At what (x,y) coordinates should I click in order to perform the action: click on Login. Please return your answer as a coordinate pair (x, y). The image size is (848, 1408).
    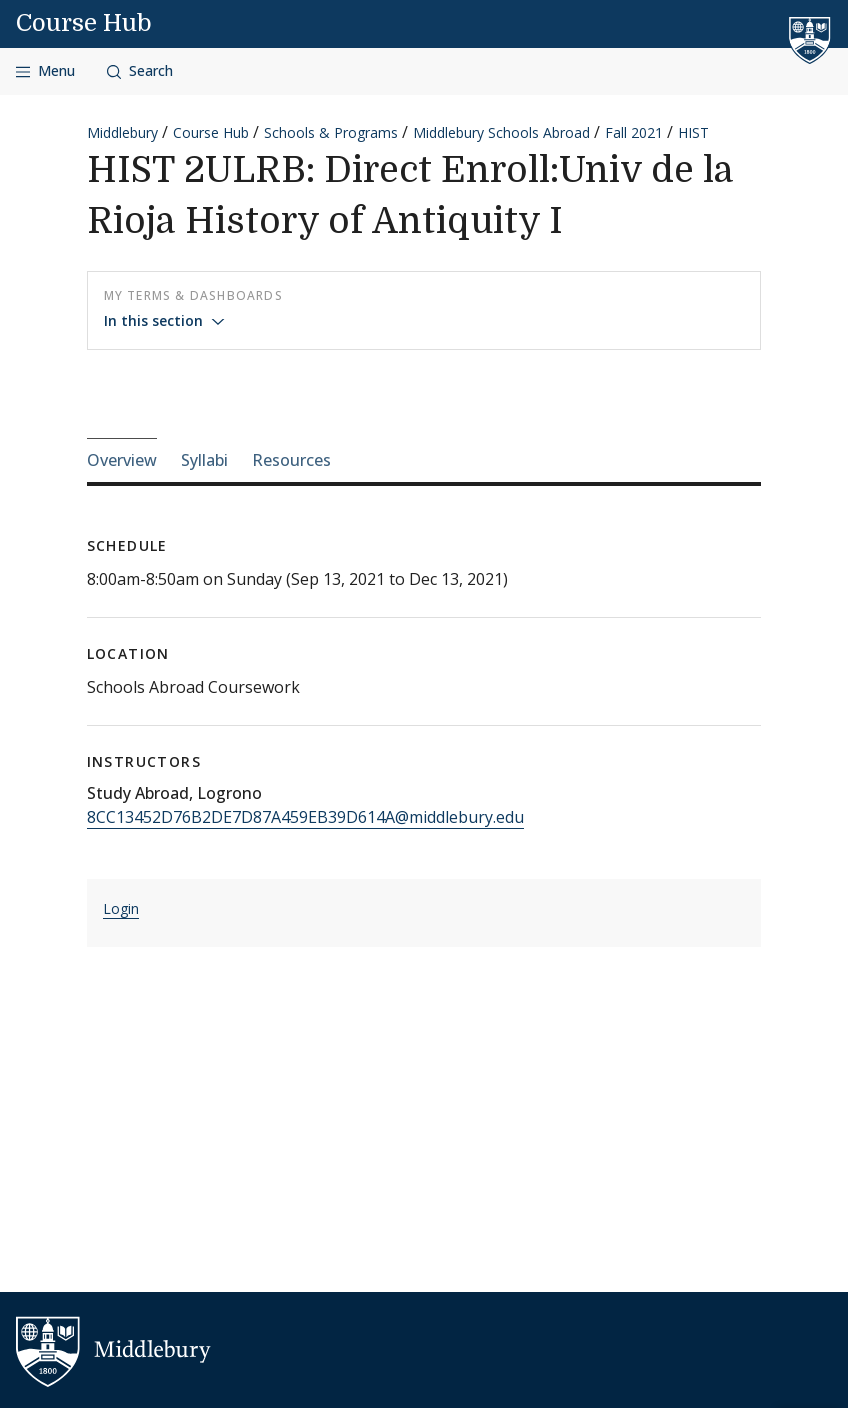
    Looking at the image, I should click on (121, 908).